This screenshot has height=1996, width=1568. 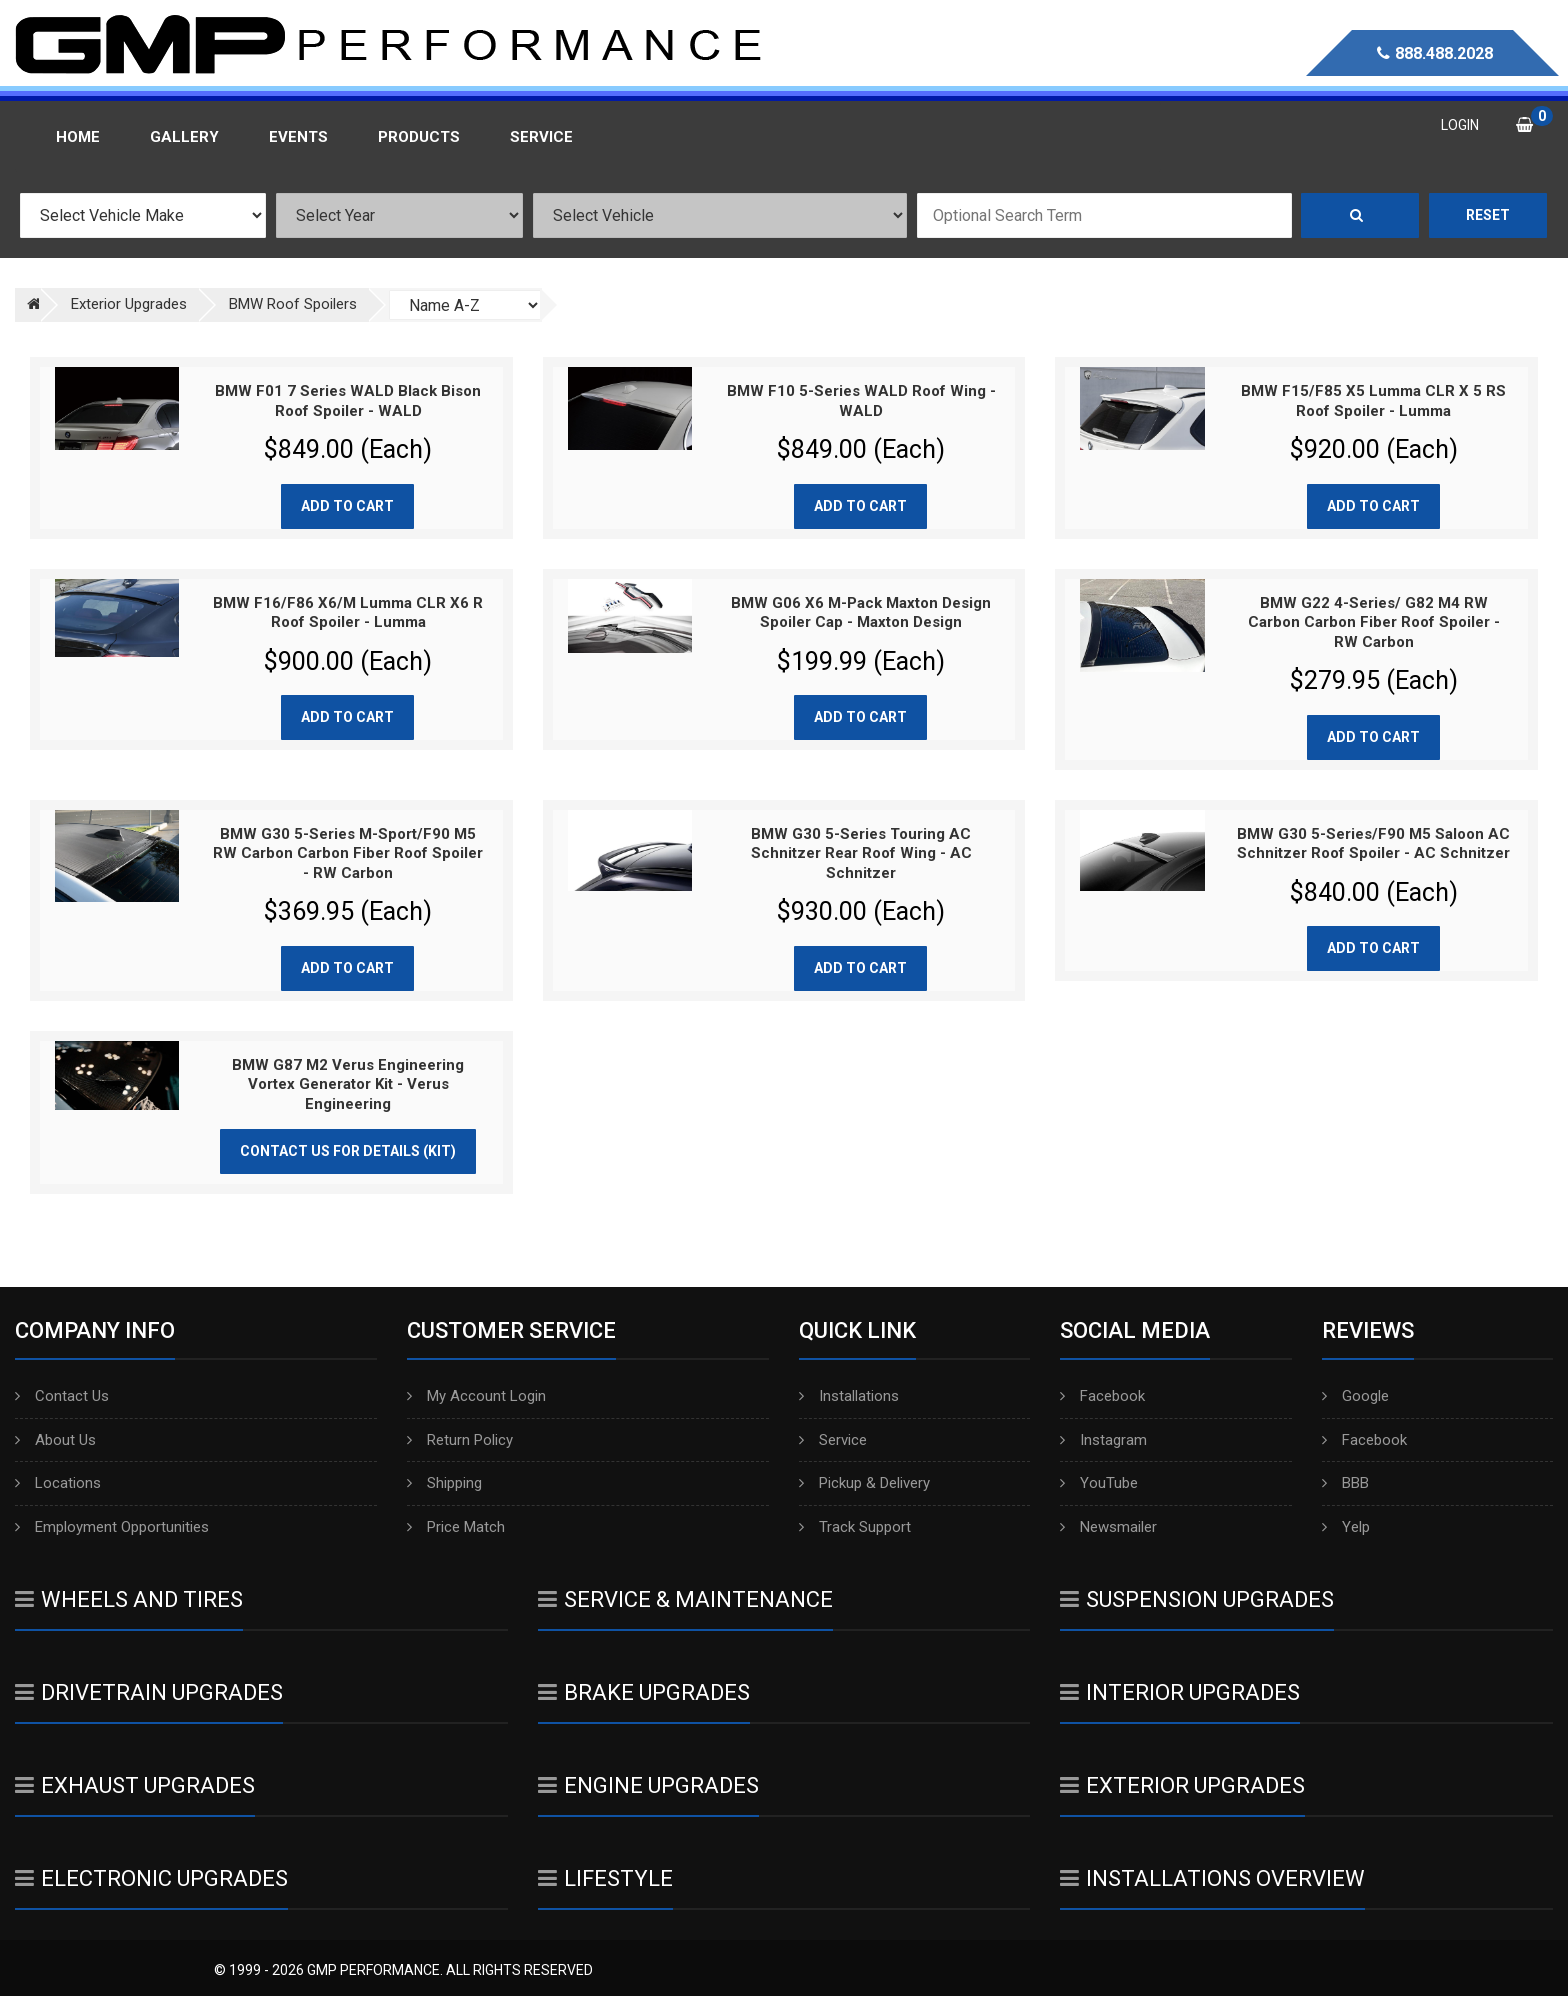 I want to click on Google, so click(x=1355, y=1396).